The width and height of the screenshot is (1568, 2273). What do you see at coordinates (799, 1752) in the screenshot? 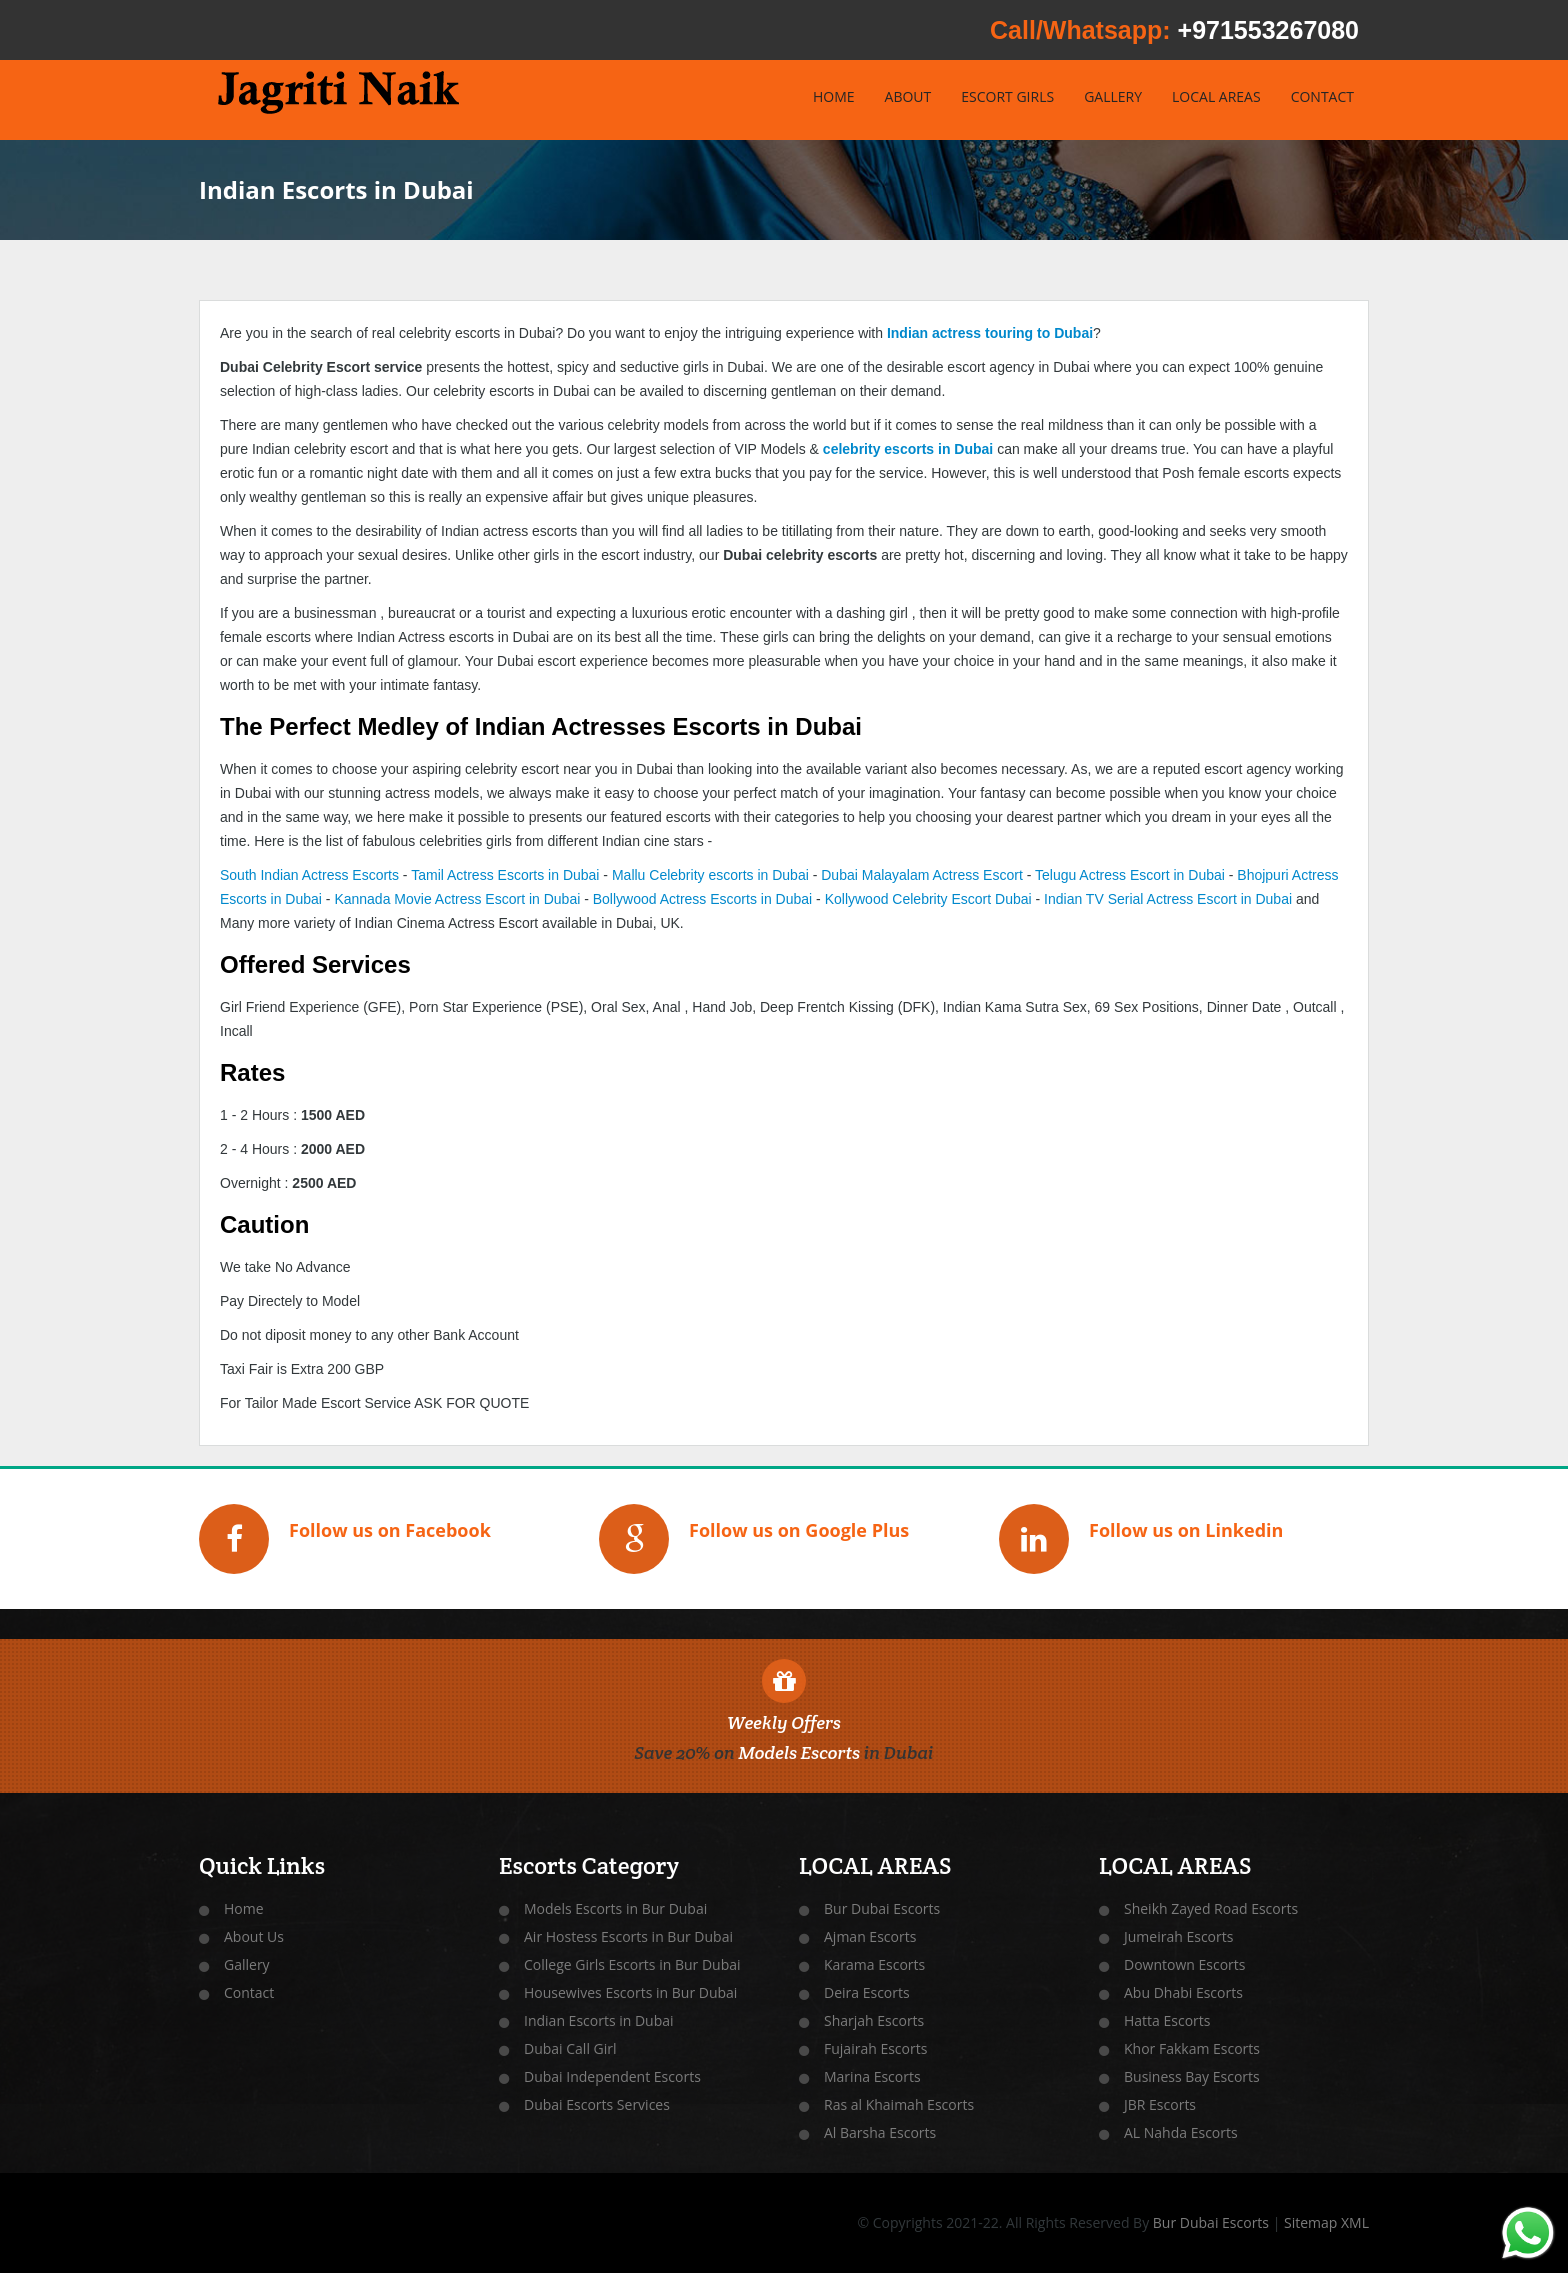
I see `Models Escorts` at bounding box center [799, 1752].